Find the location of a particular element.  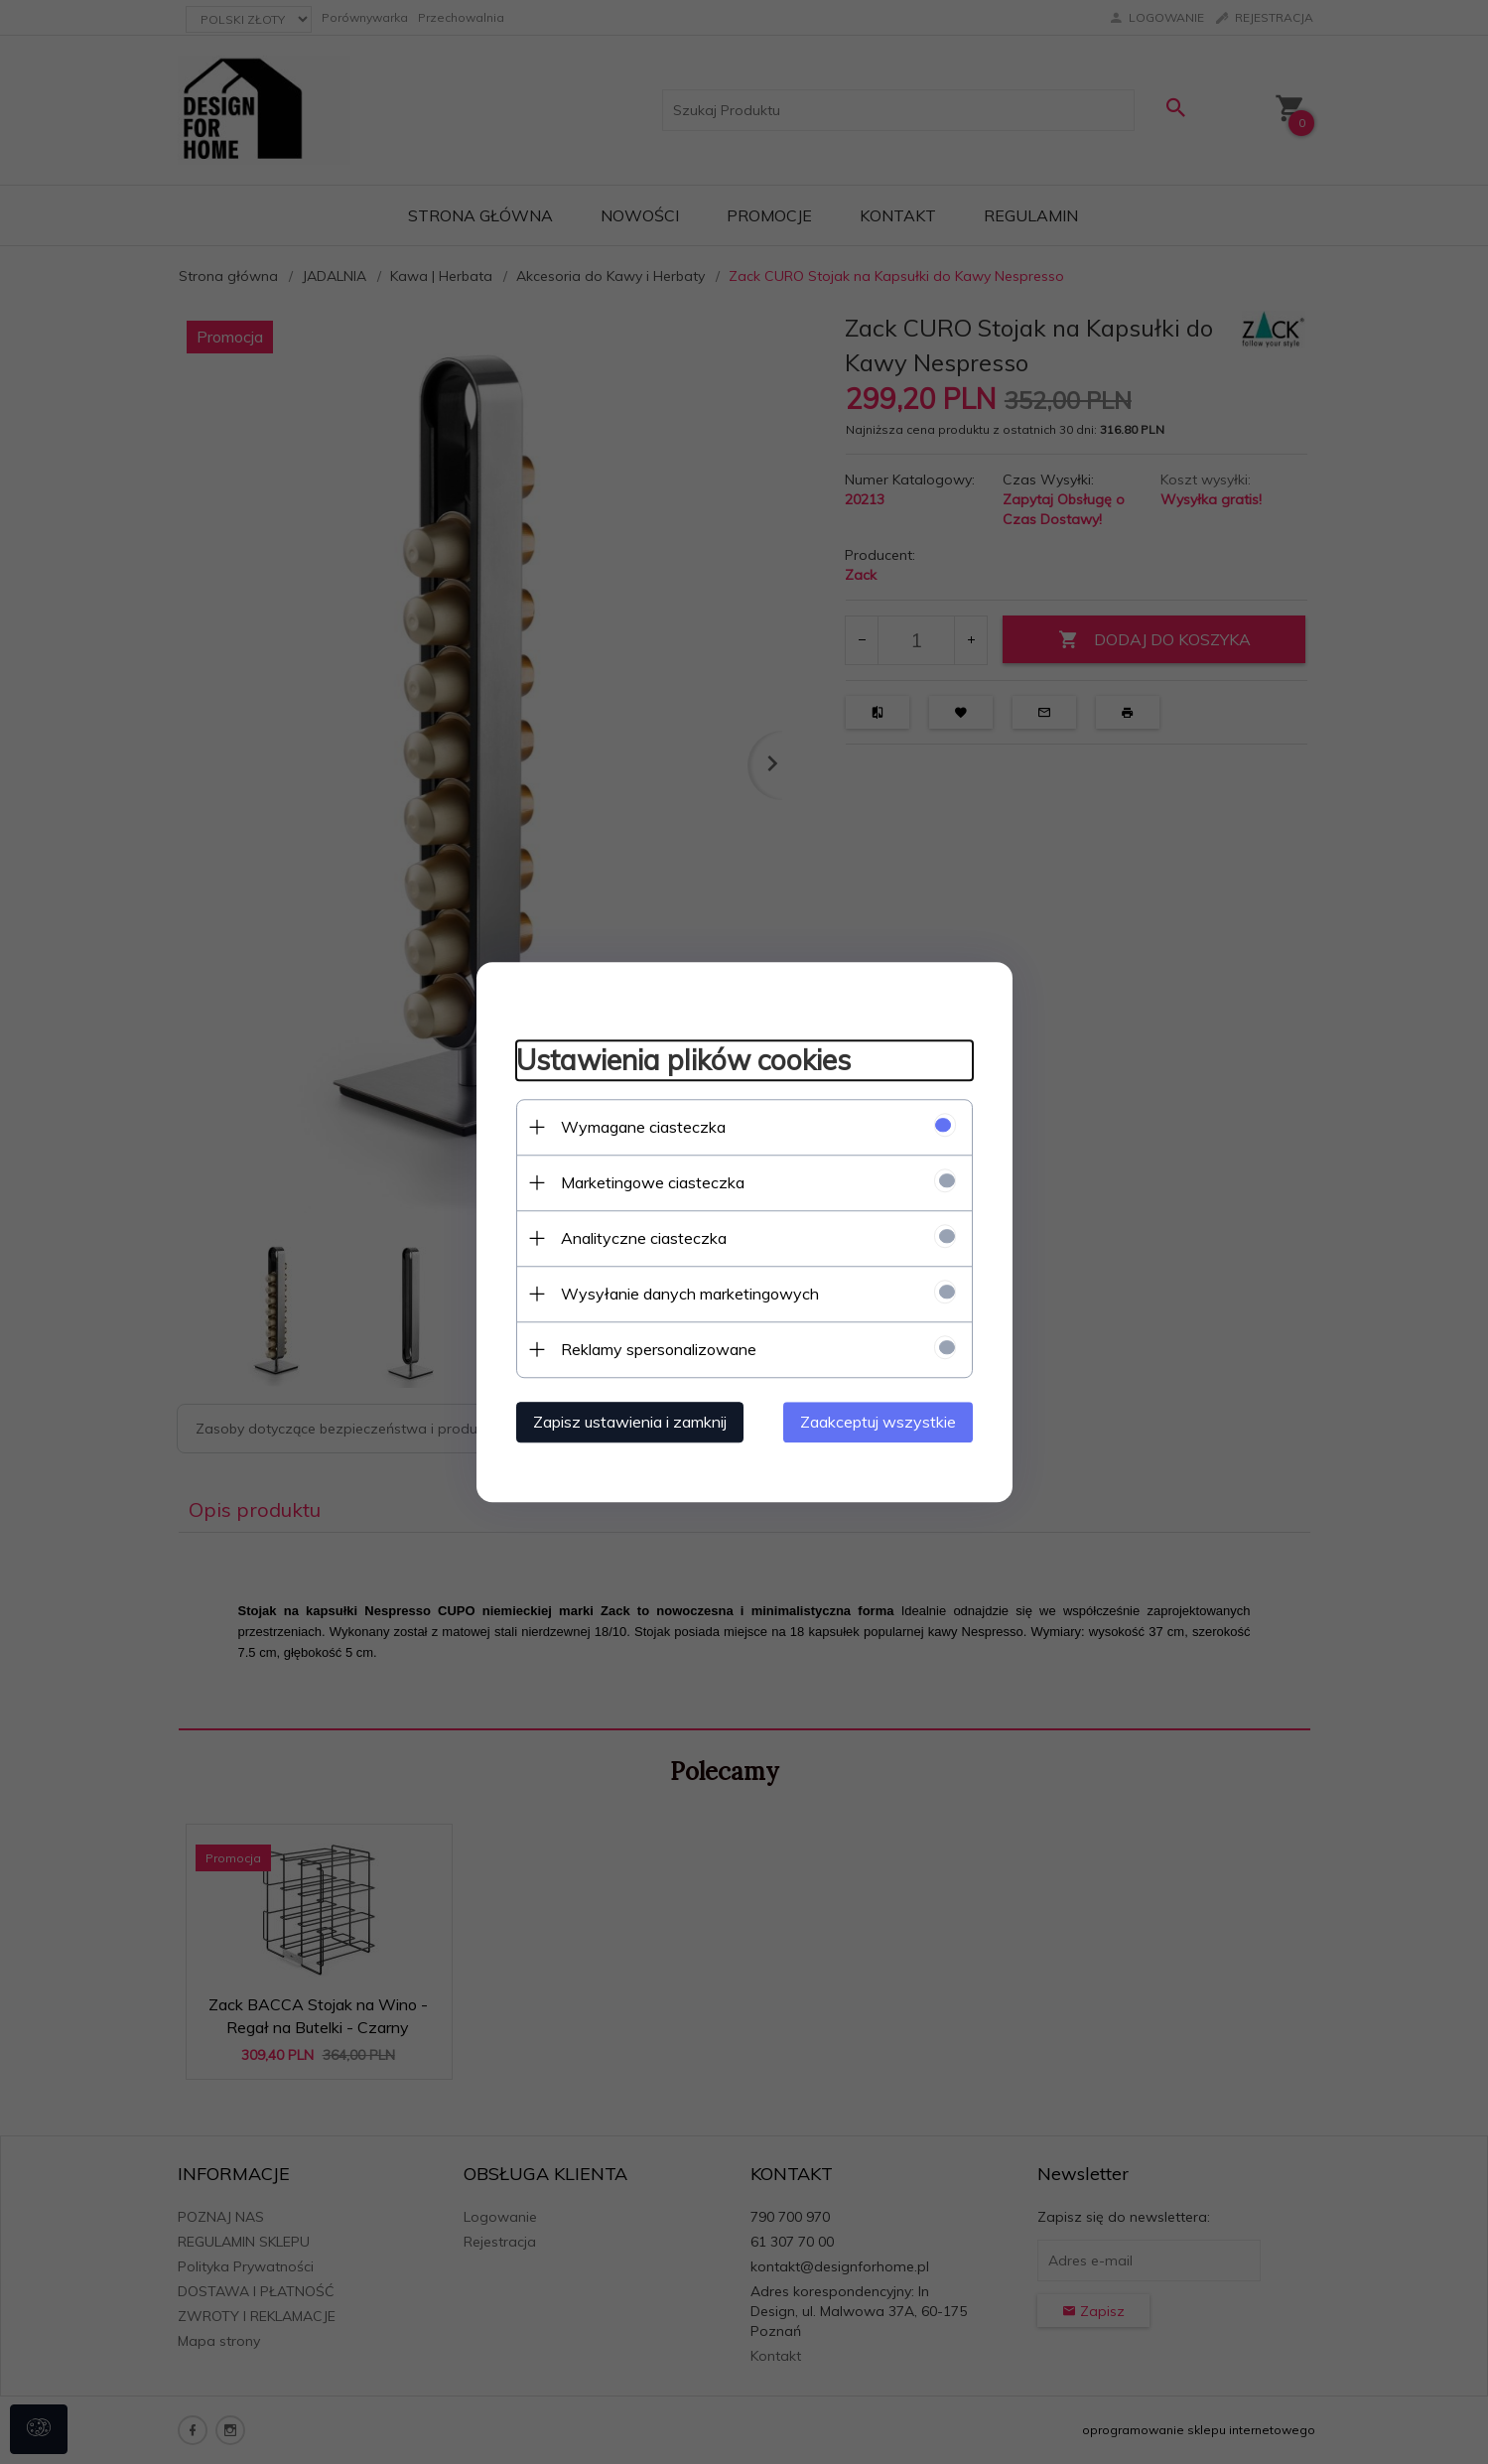

Ustawienia plików cookies is located at coordinates (683, 1059).